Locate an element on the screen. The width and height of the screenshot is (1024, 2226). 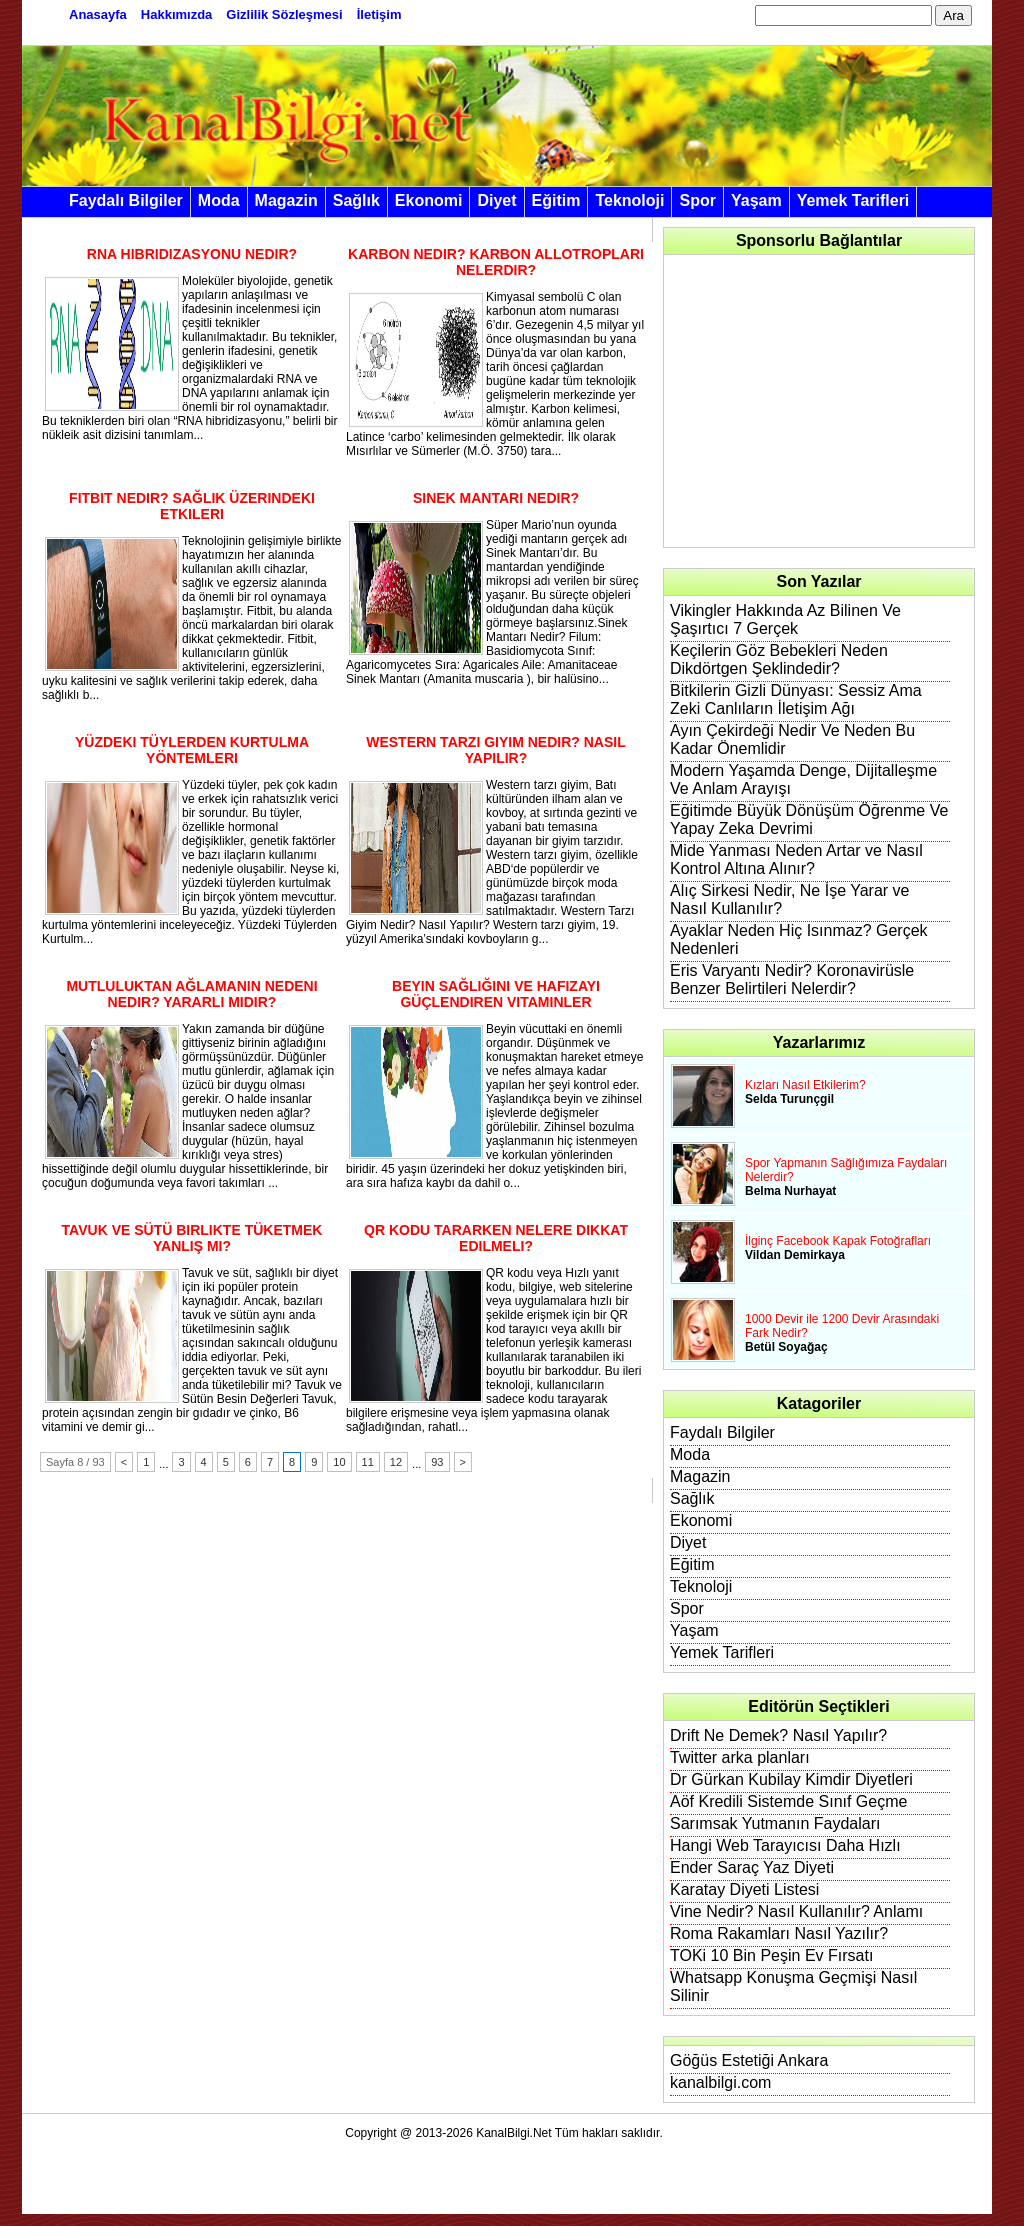
Ekonomi is located at coordinates (429, 200).